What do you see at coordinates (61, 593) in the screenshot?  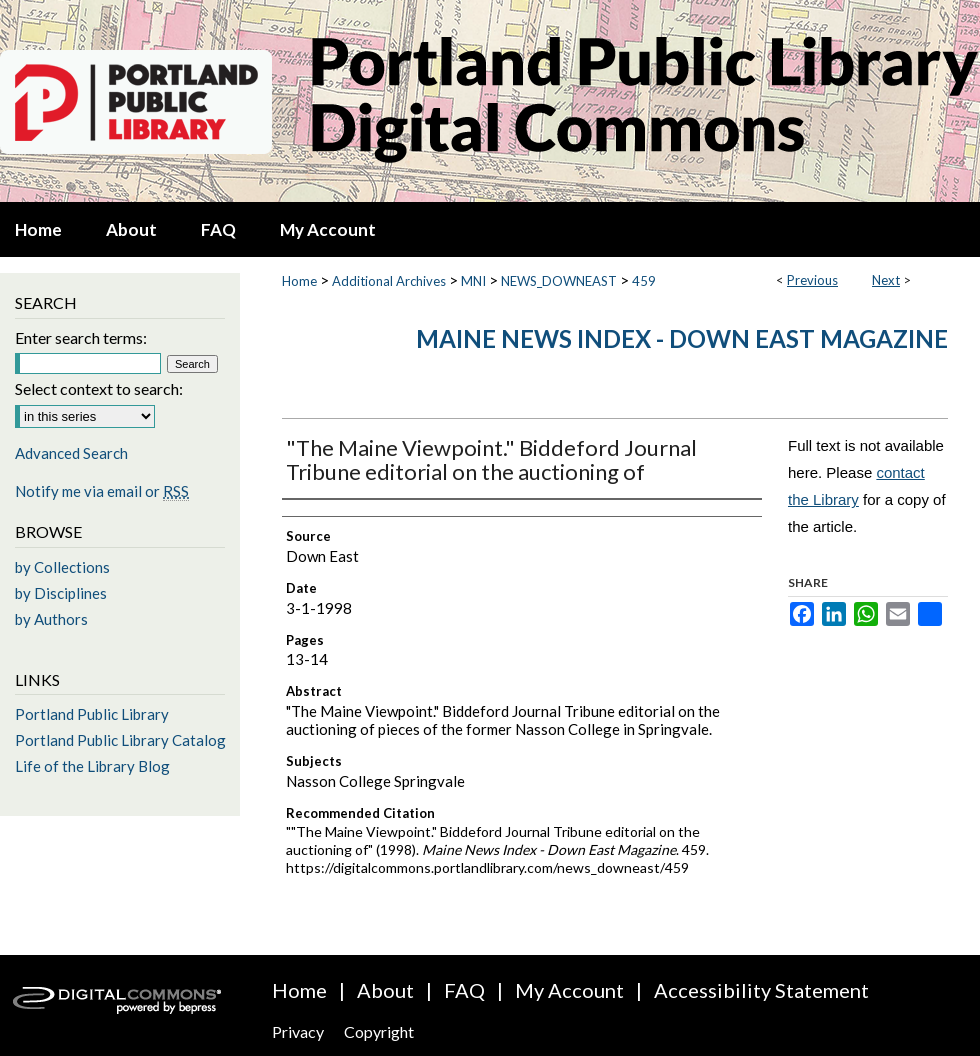 I see `by Disciplines` at bounding box center [61, 593].